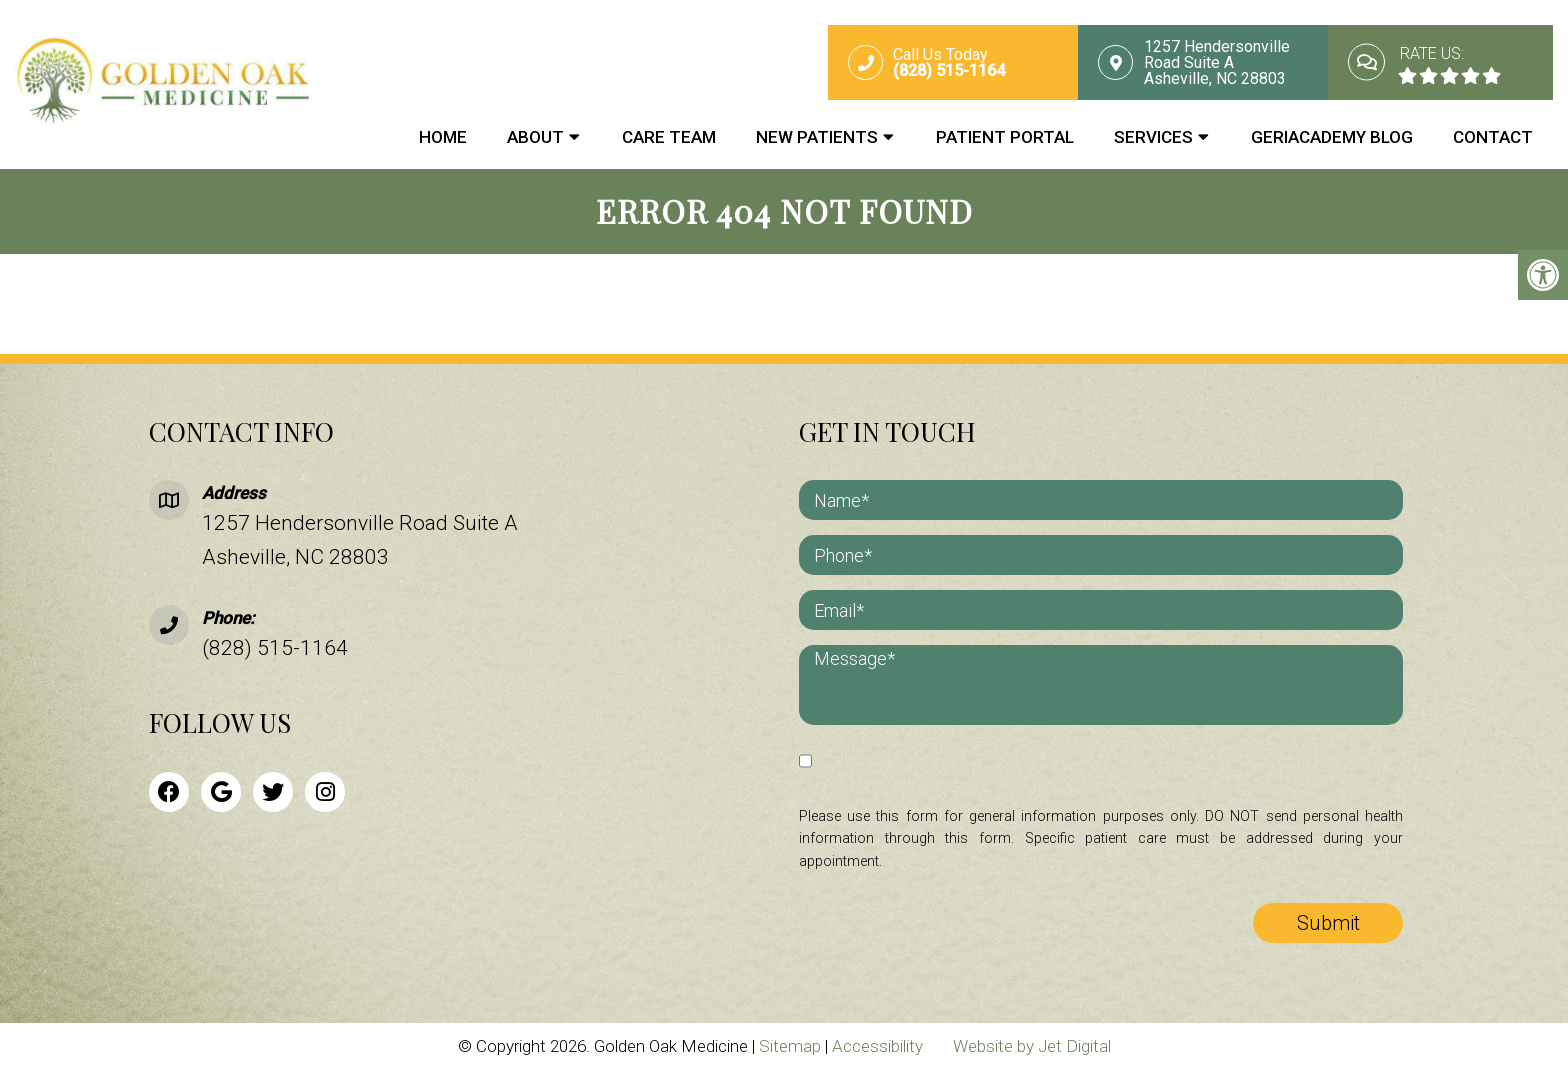 The image size is (1568, 1070). What do you see at coordinates (1005, 137) in the screenshot?
I see `Patient Portal` at bounding box center [1005, 137].